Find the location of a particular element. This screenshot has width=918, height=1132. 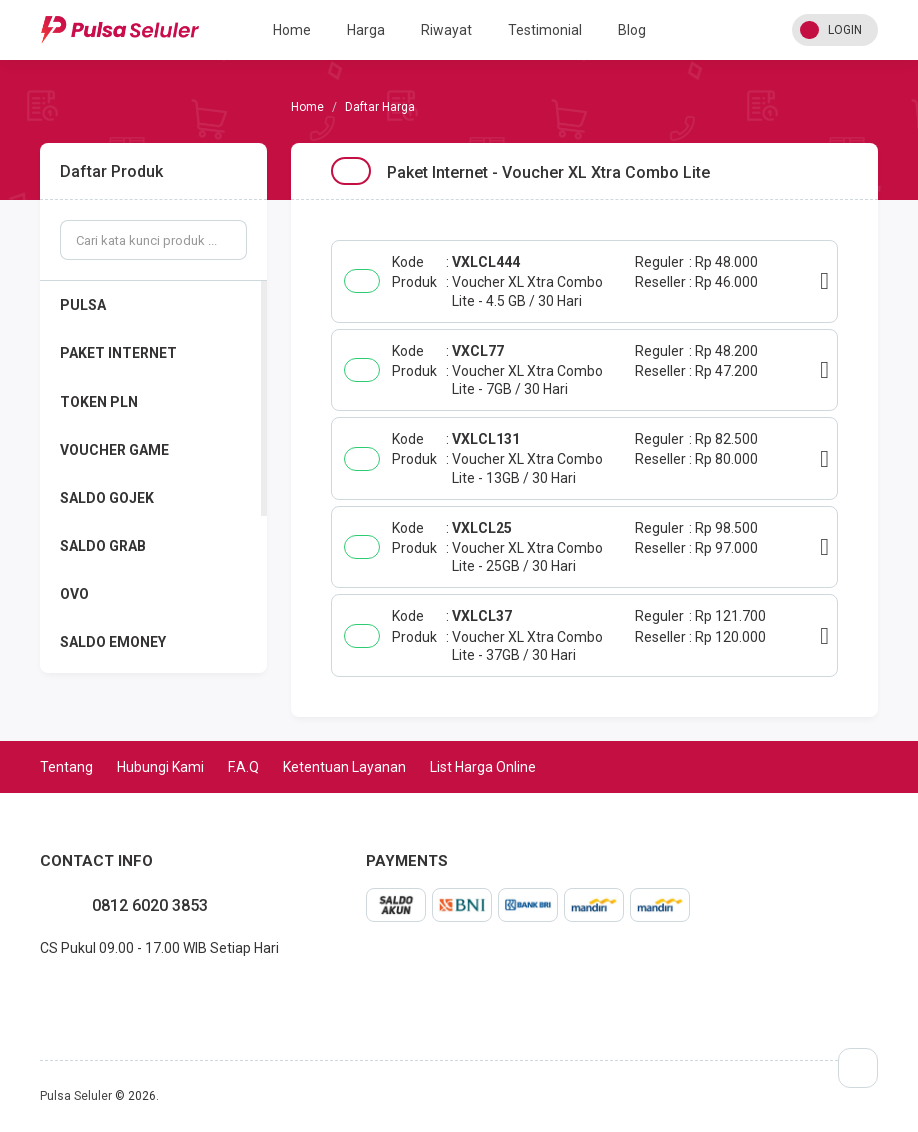

F.A.Q is located at coordinates (243, 767).